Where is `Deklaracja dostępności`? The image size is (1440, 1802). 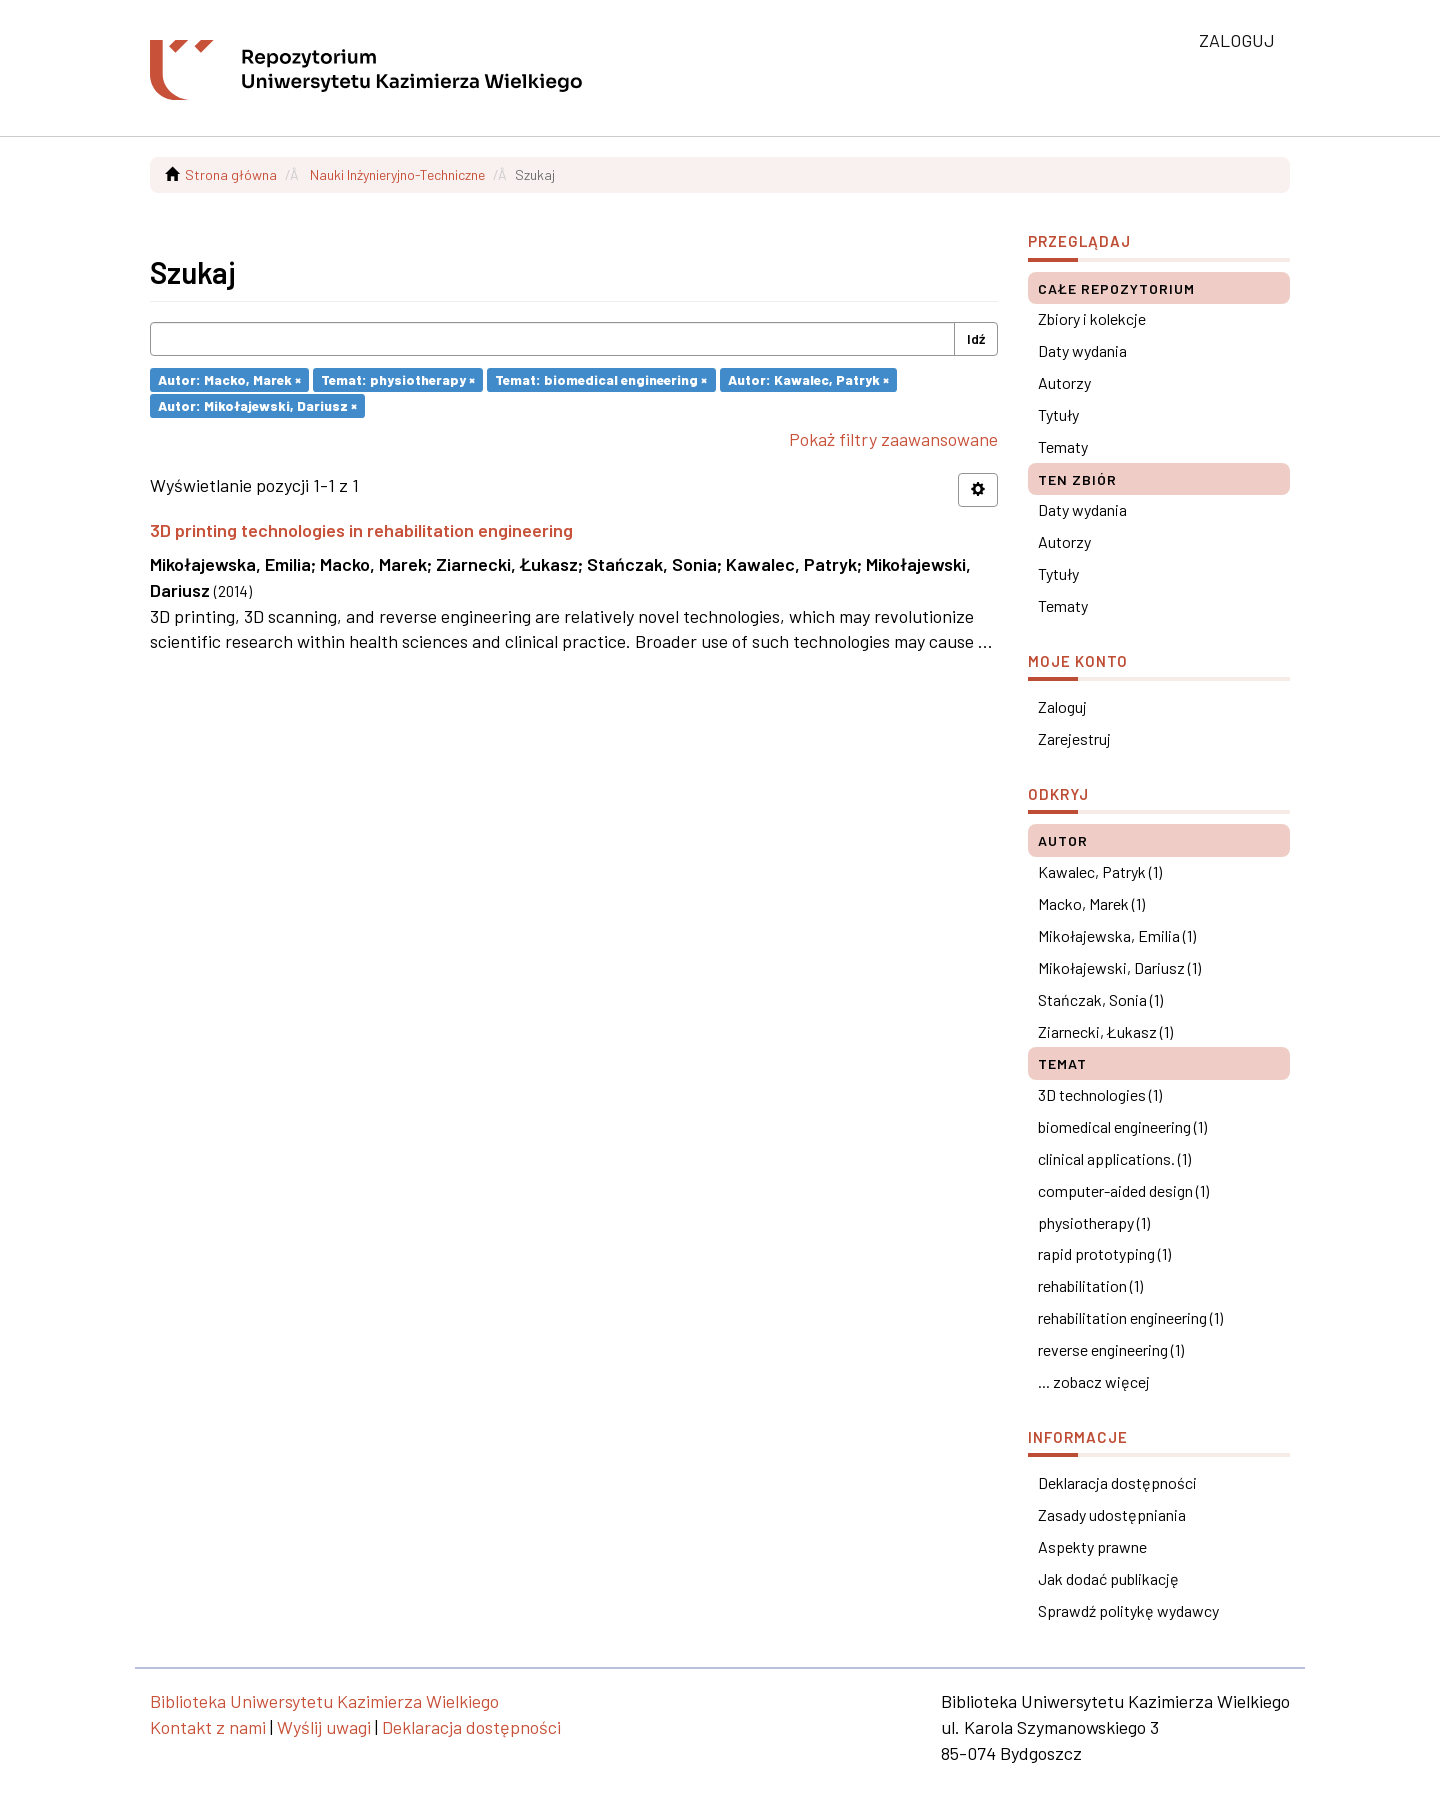
Deklaracja dostępności is located at coordinates (1117, 1482).